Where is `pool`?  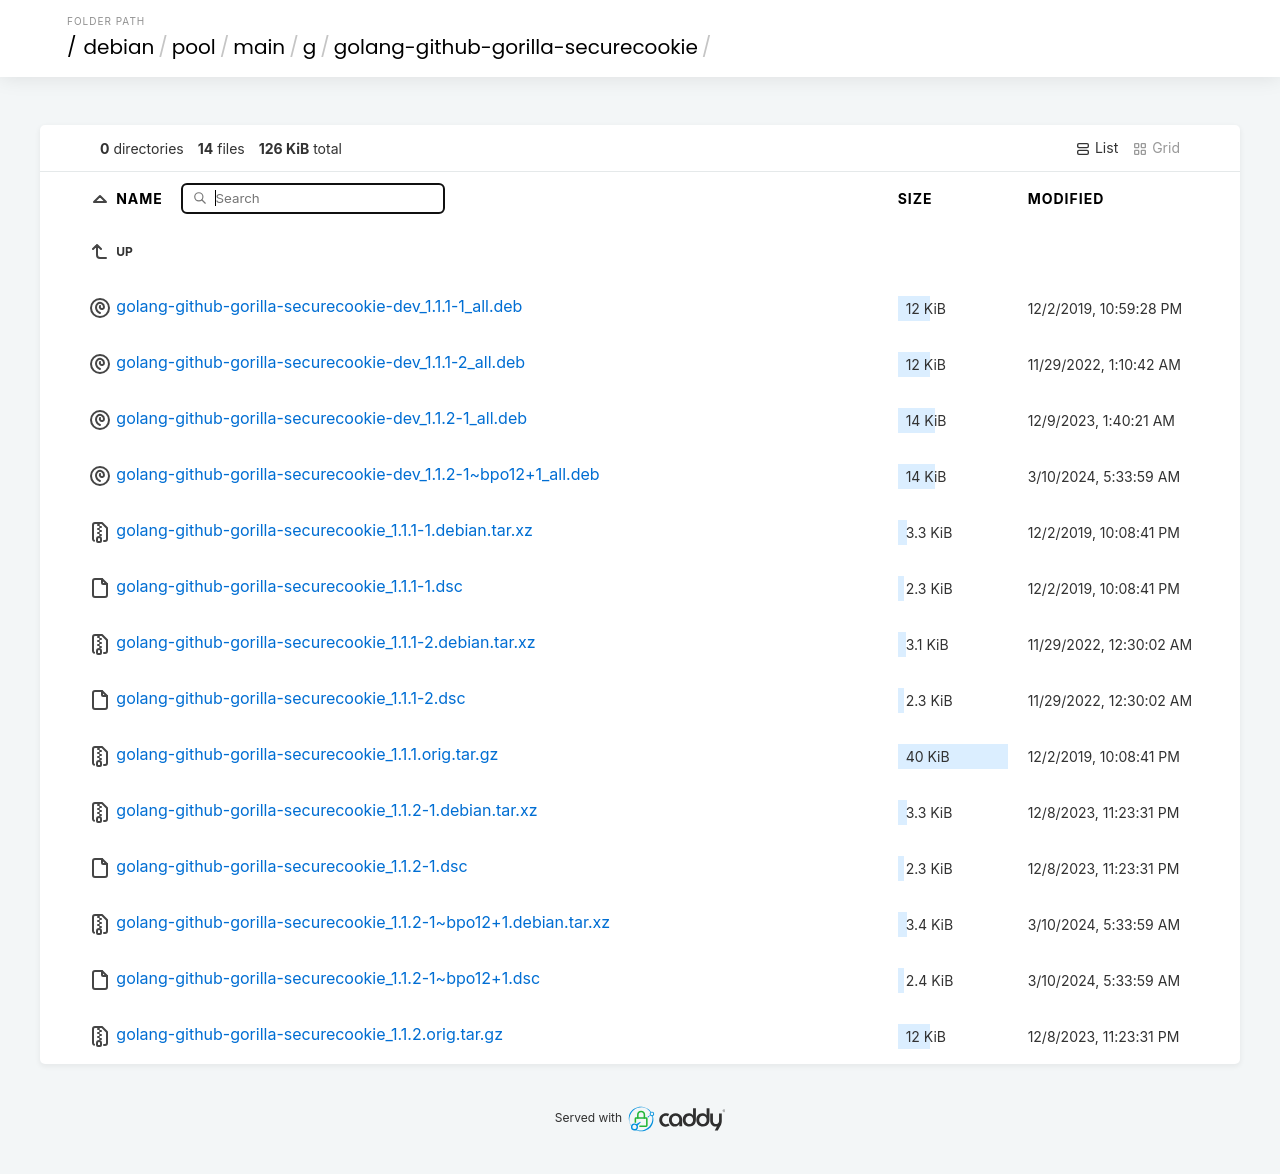 pool is located at coordinates (194, 47).